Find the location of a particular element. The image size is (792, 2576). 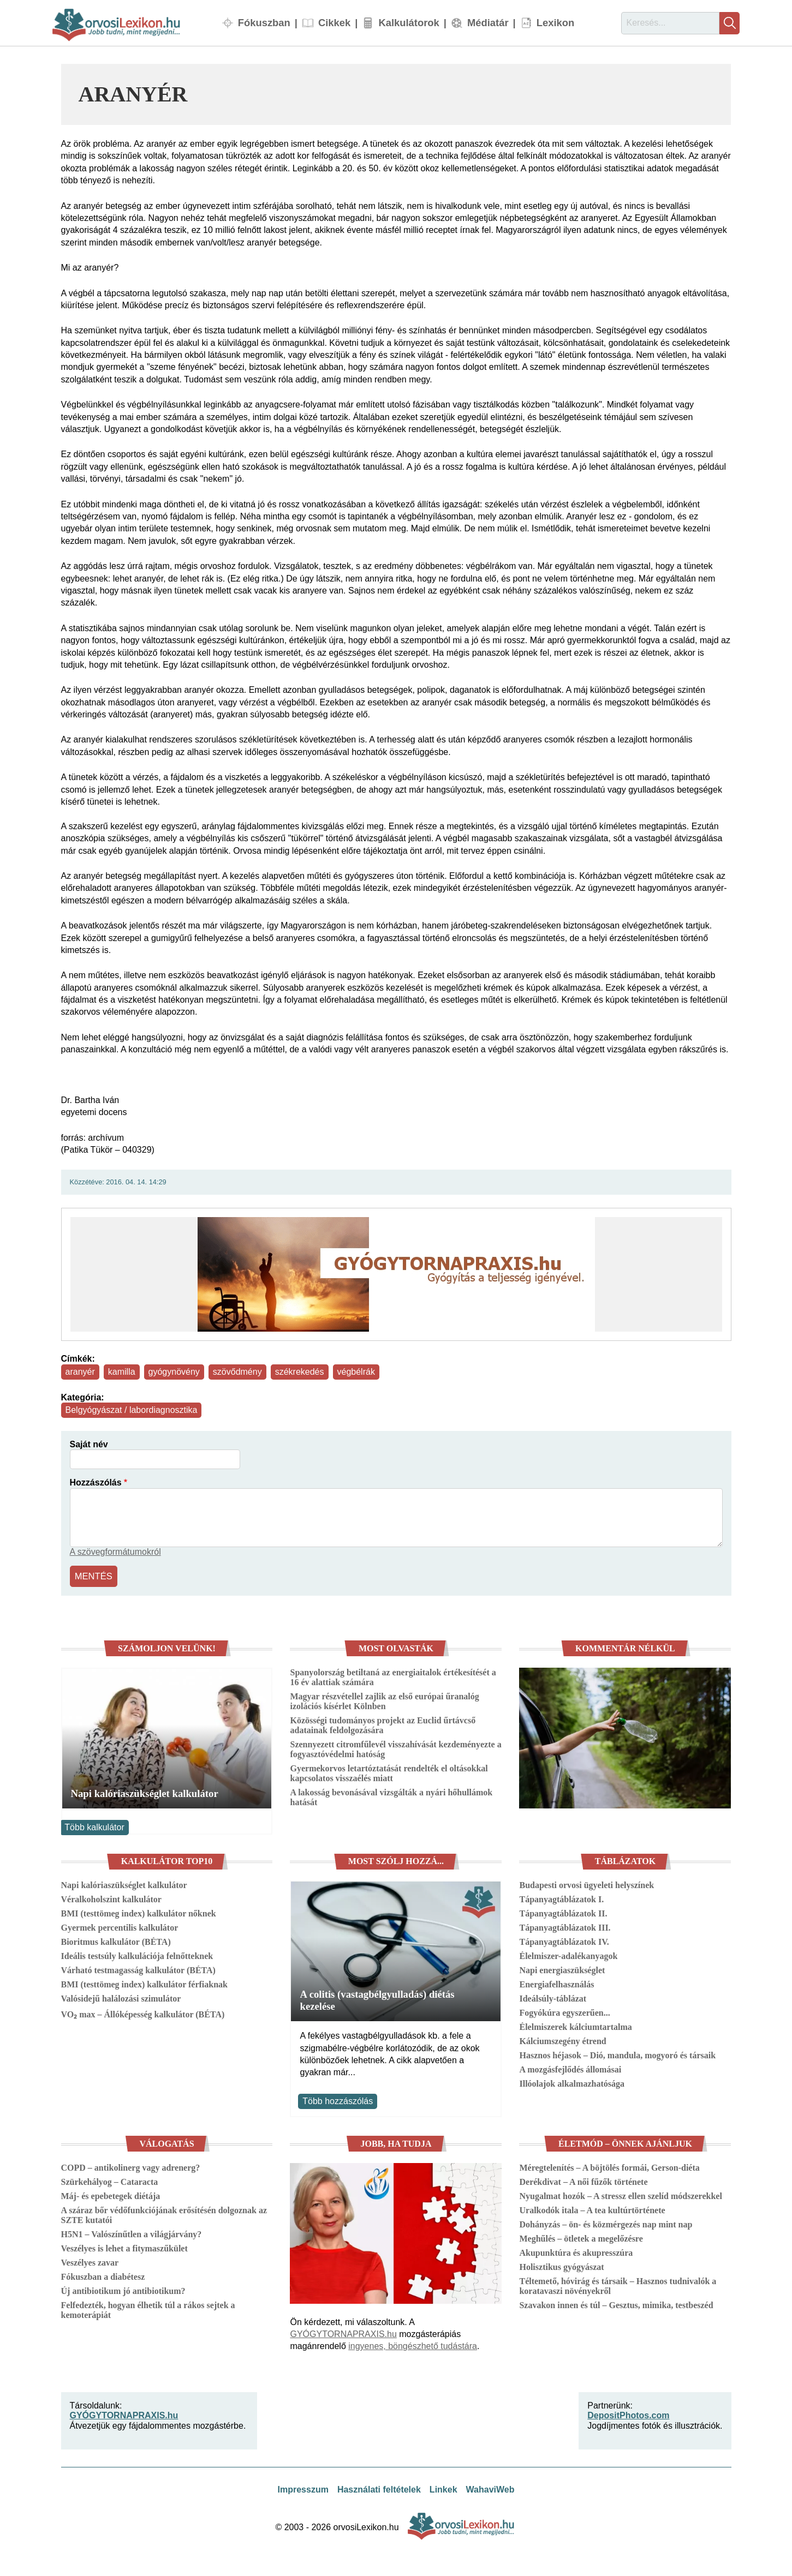

Médiatár is located at coordinates (488, 22).